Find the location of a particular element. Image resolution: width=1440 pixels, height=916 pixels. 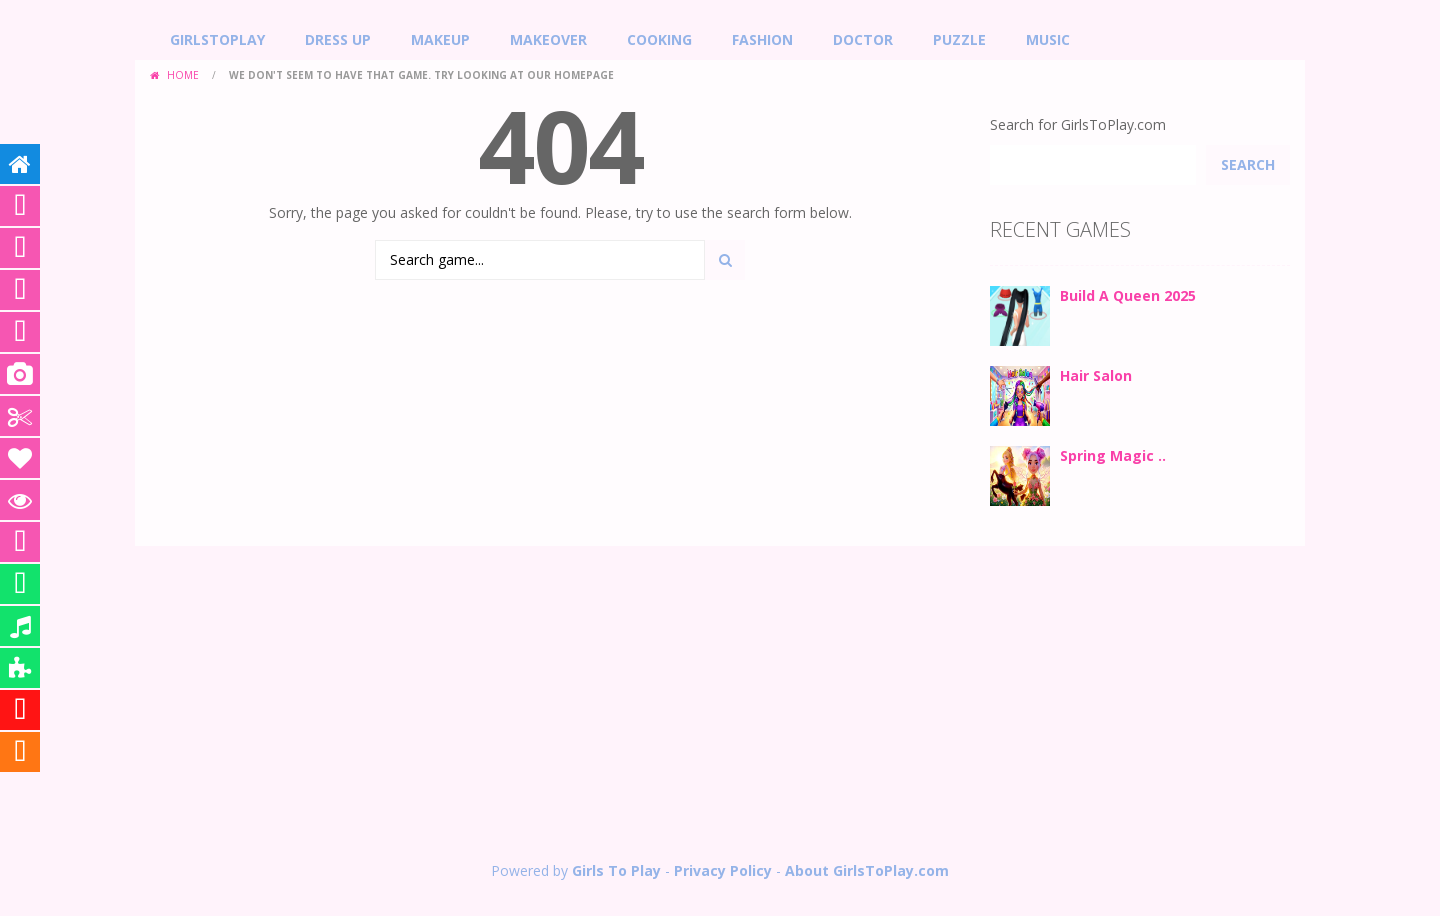

MakeUp is located at coordinates (440, 39).